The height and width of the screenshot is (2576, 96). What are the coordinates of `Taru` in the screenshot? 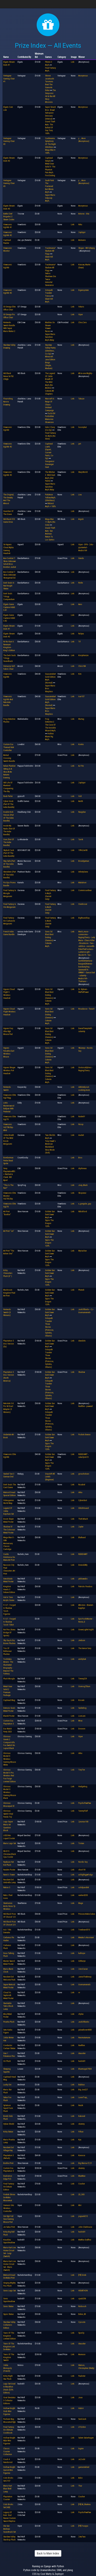 It's located at (91, 943).